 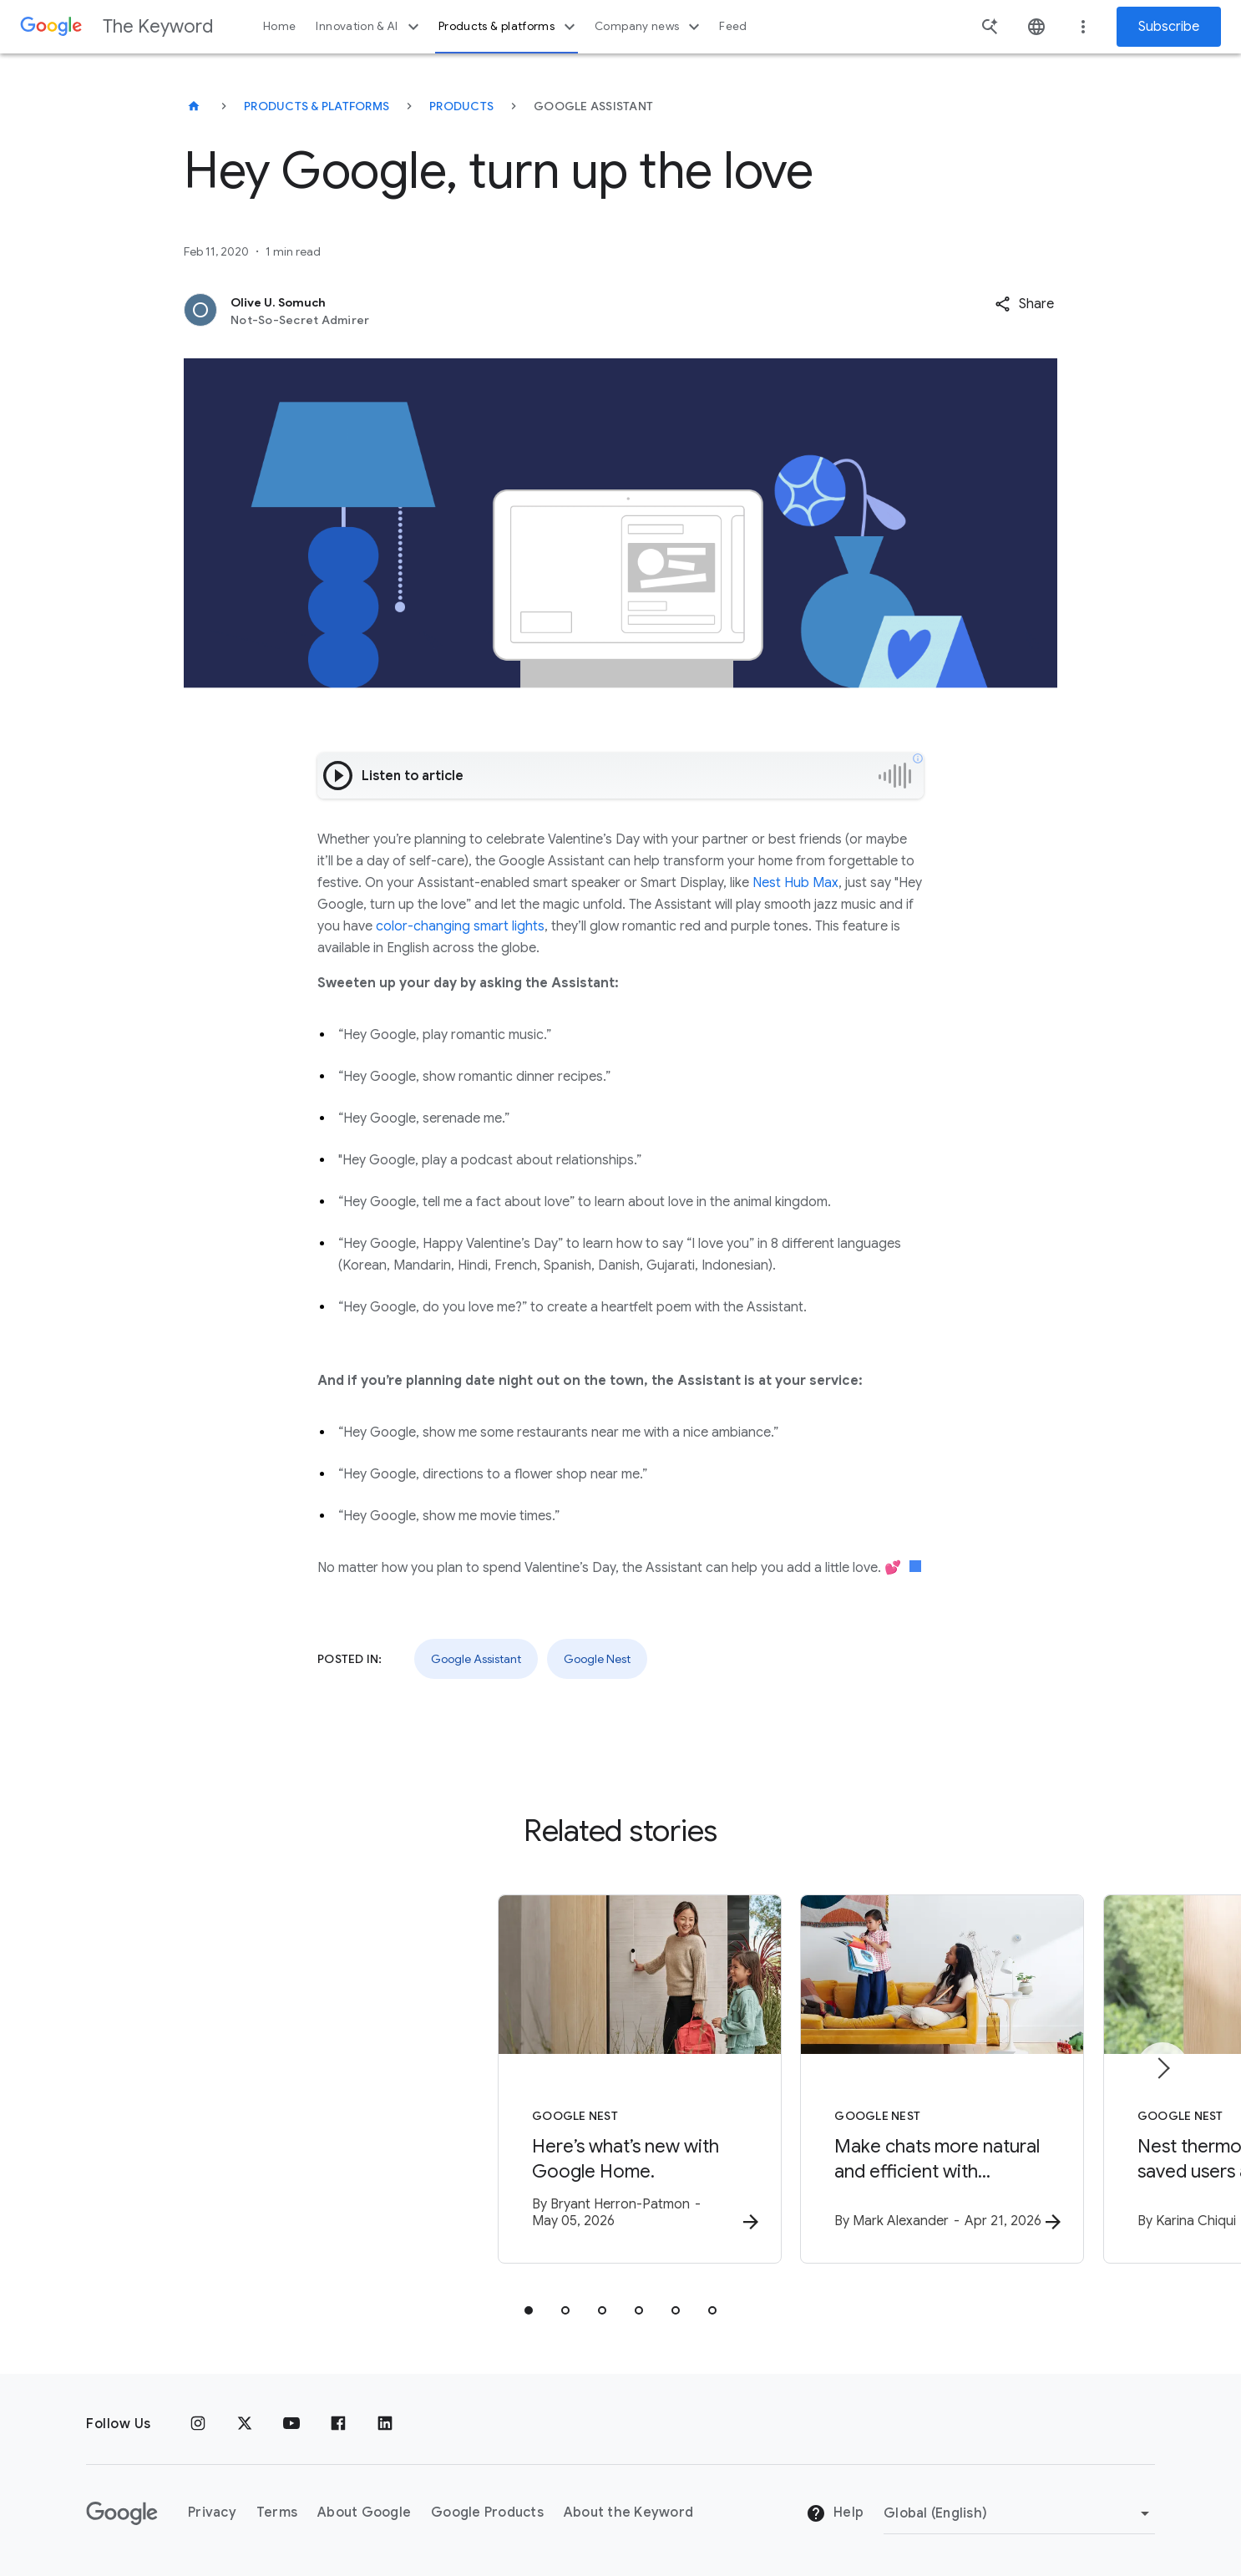 I want to click on [Instagram], so click(x=198, y=2424).